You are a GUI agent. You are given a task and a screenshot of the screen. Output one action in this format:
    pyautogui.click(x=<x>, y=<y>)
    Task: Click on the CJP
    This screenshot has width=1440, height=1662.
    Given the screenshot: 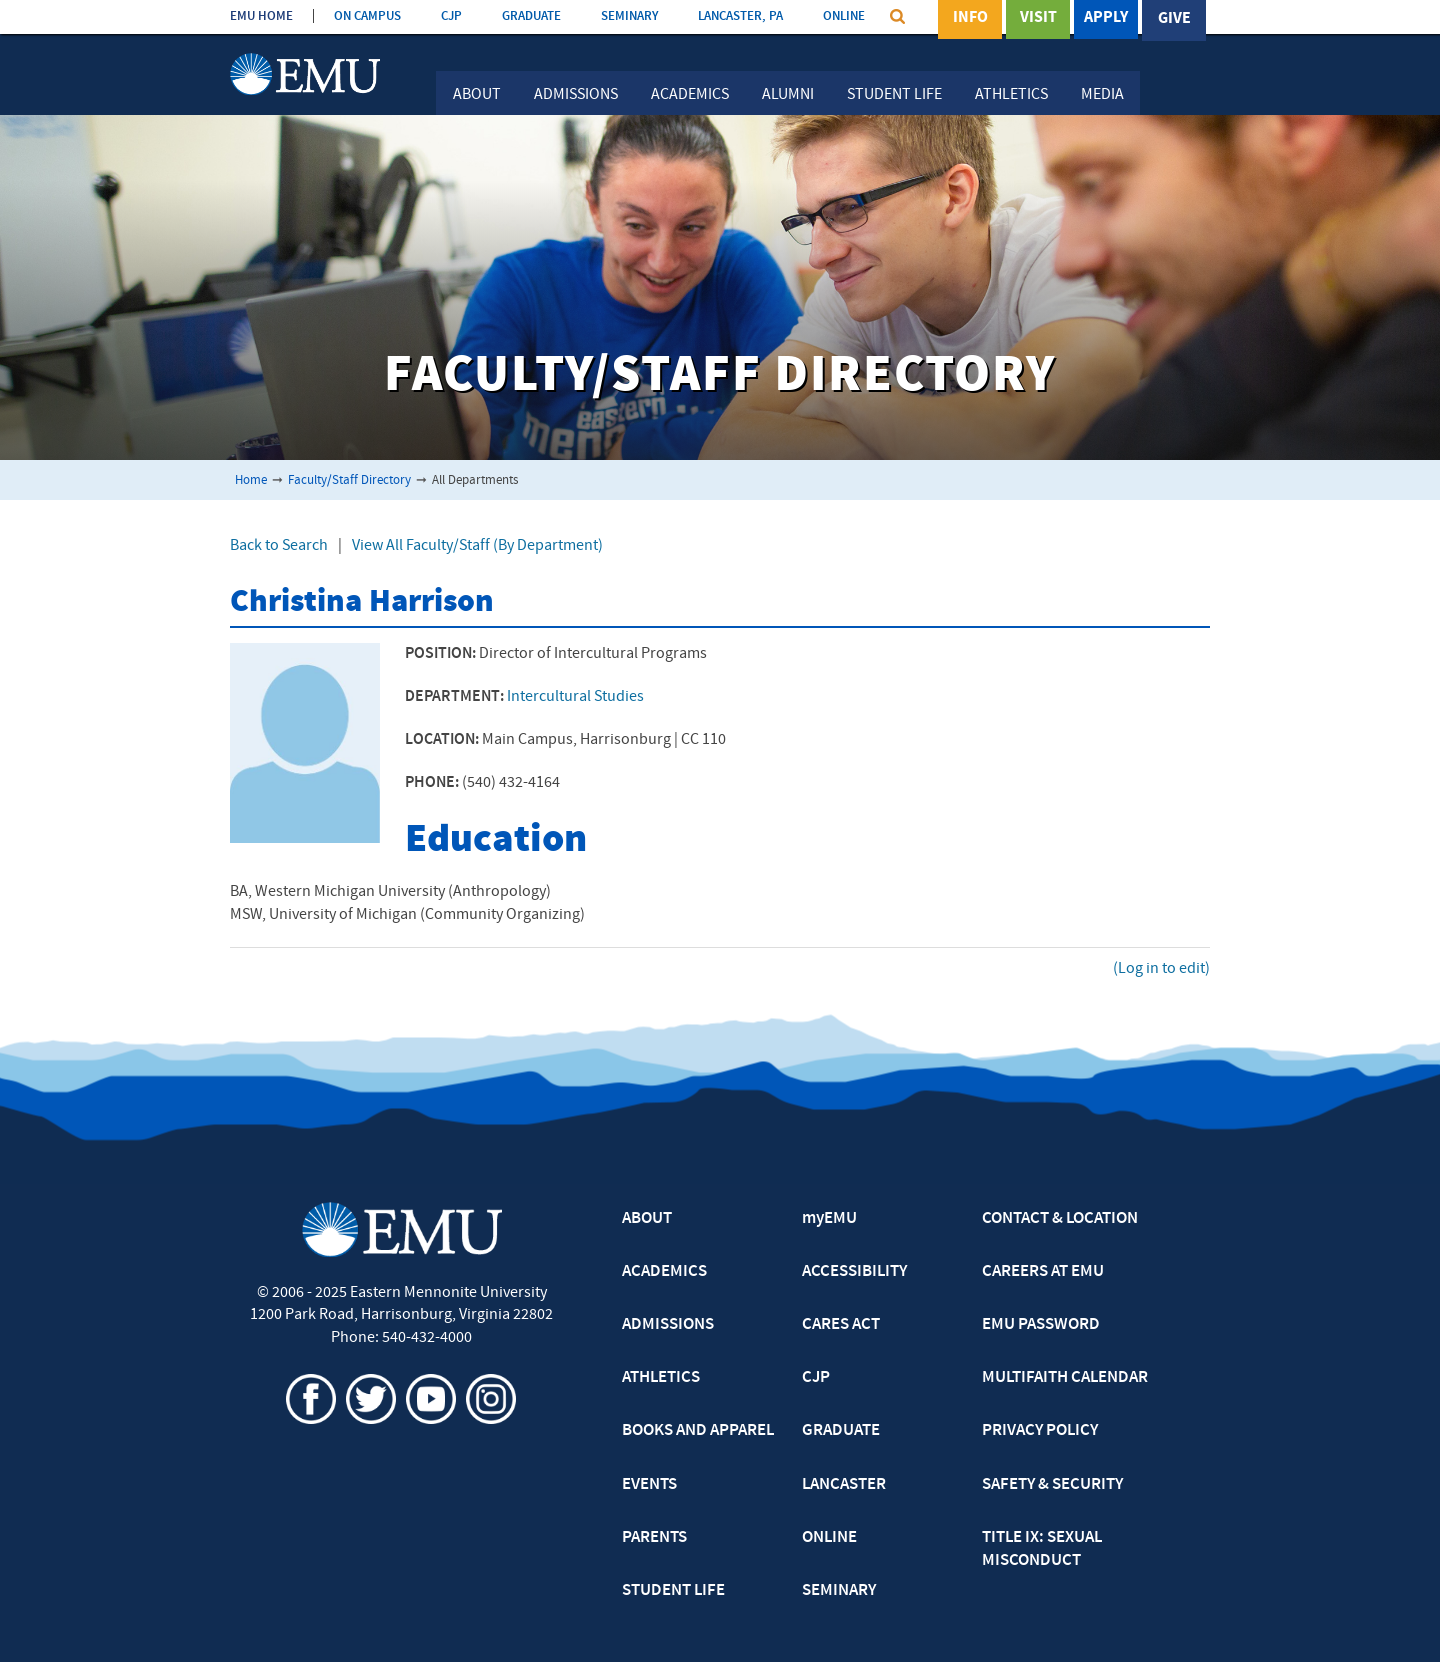 What is the action you would take?
    pyautogui.click(x=451, y=16)
    